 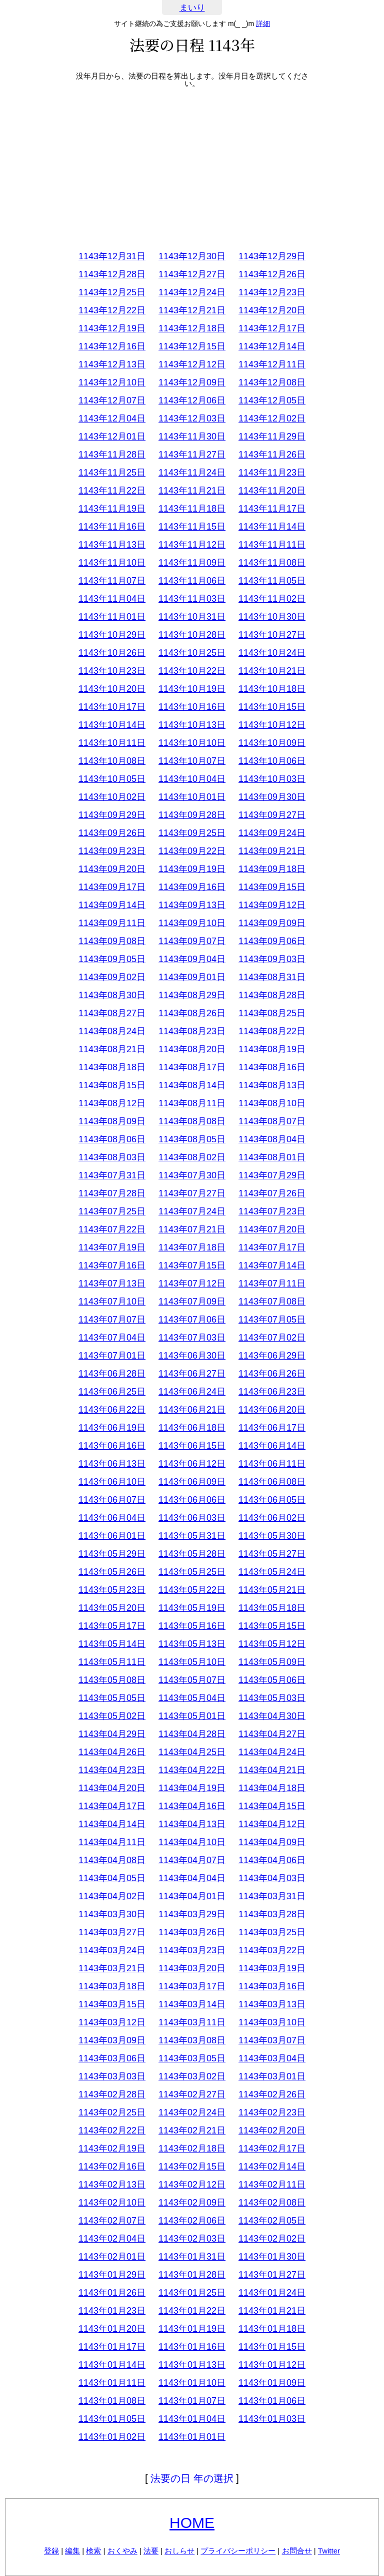 What do you see at coordinates (112, 1157) in the screenshot?
I see `1143年08月03日` at bounding box center [112, 1157].